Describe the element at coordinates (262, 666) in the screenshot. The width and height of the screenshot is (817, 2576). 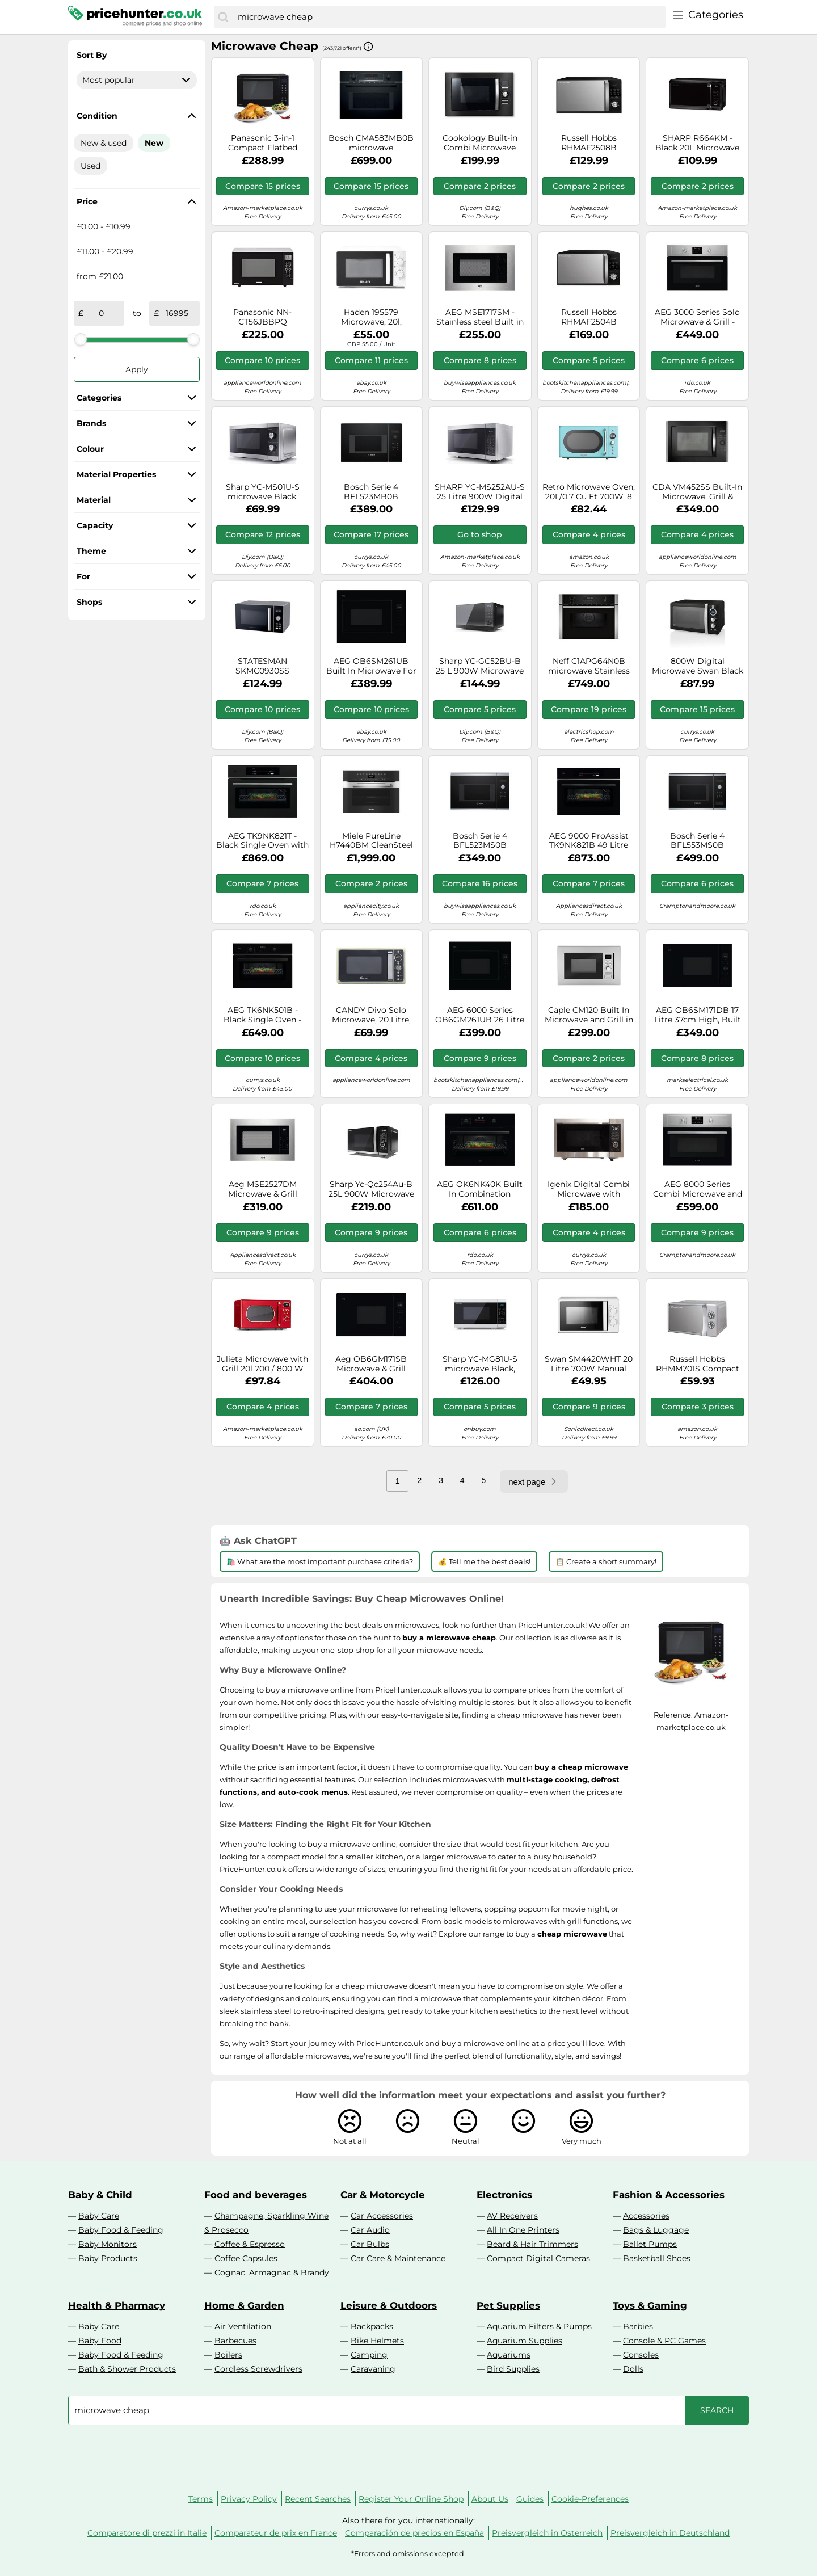
I see `STATESMAN SKMC0930SS Combination Microwave - Silver, Silver/Grey` at that location.